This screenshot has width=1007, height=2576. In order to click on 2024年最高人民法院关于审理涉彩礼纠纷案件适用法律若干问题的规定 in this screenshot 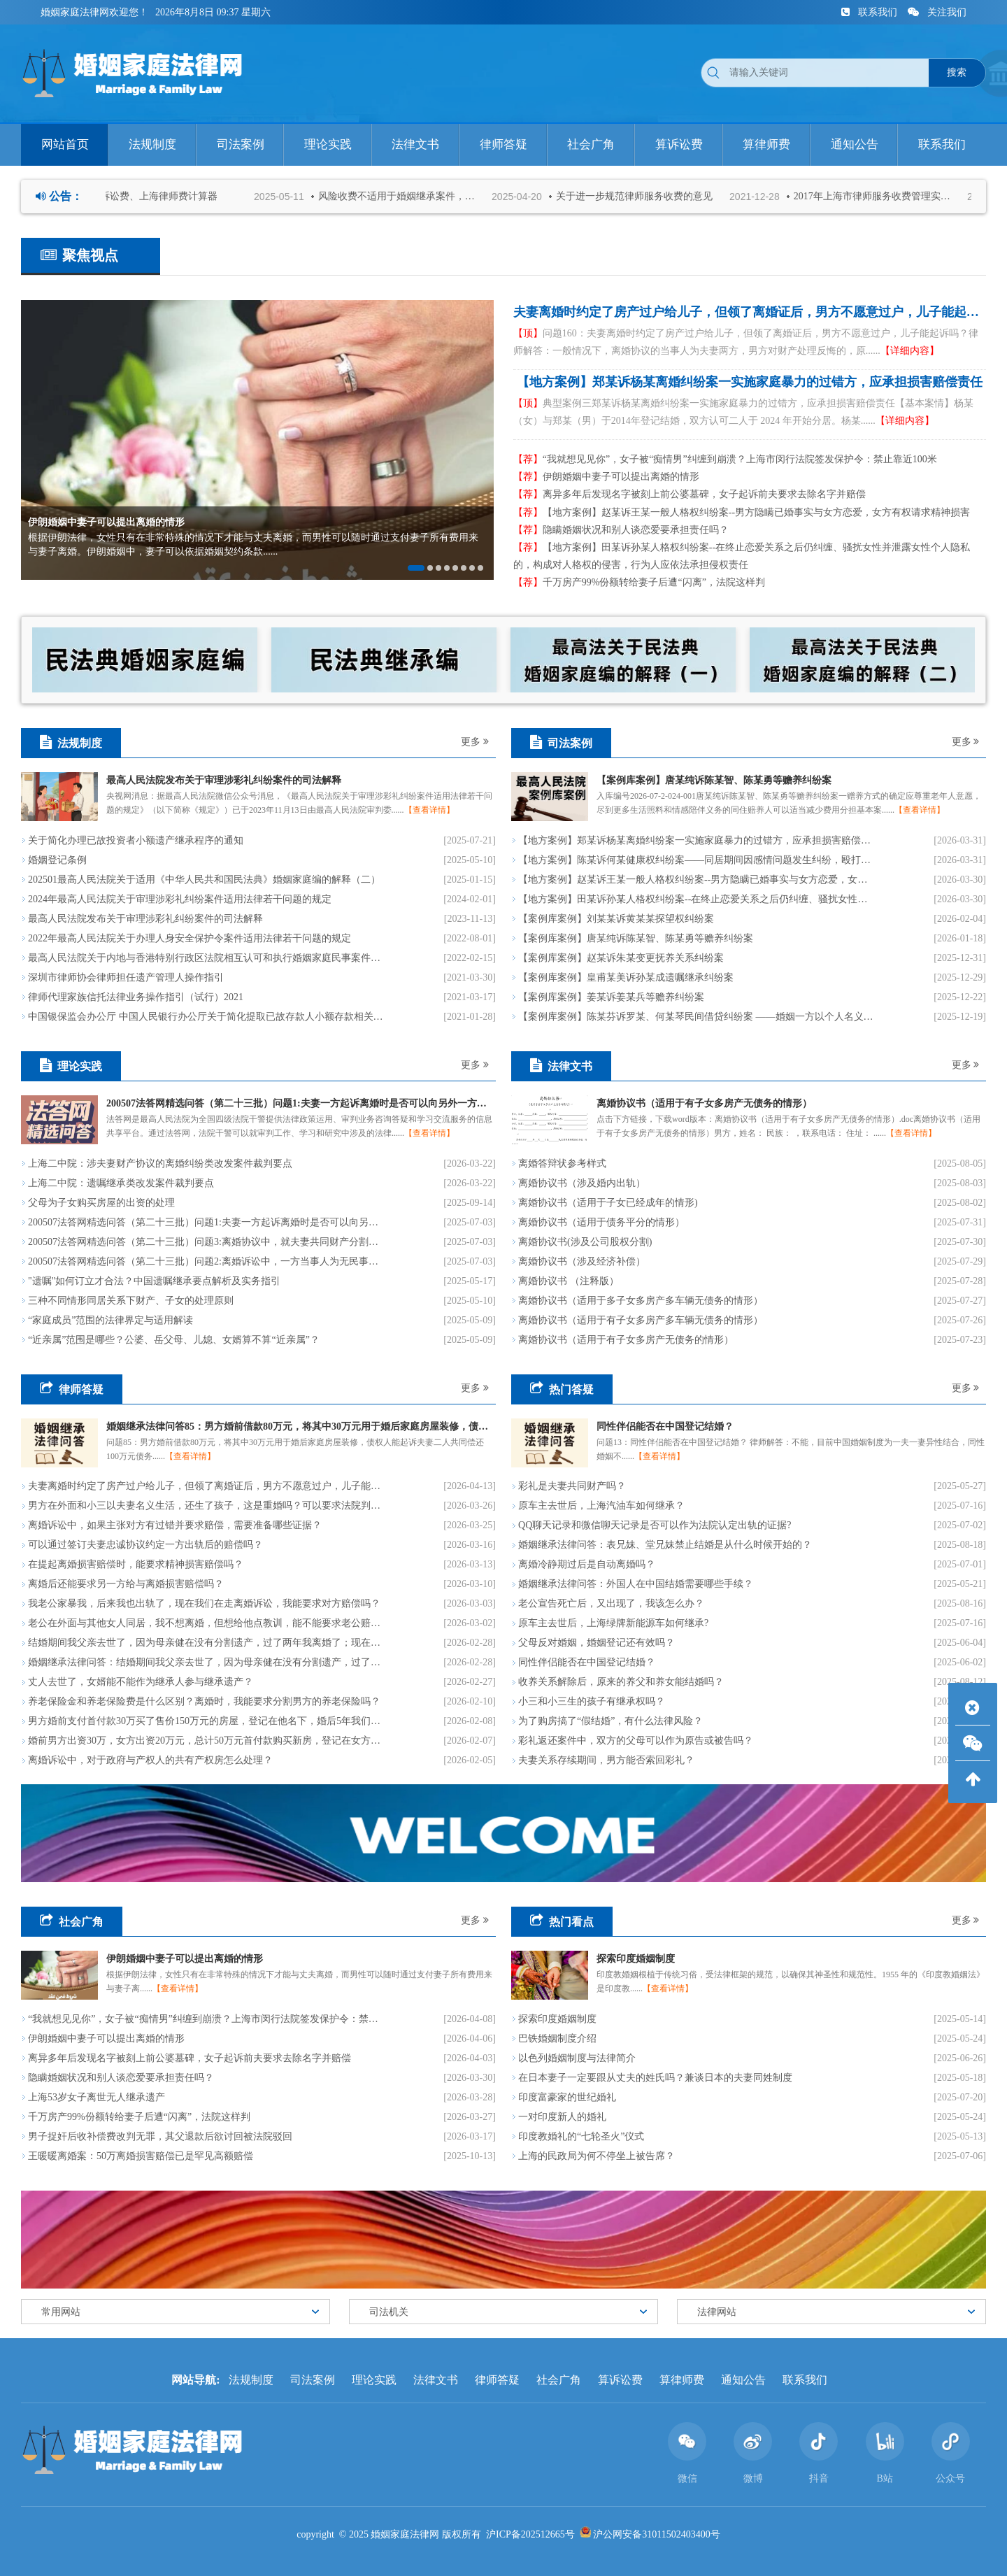, I will do `click(179, 899)`.